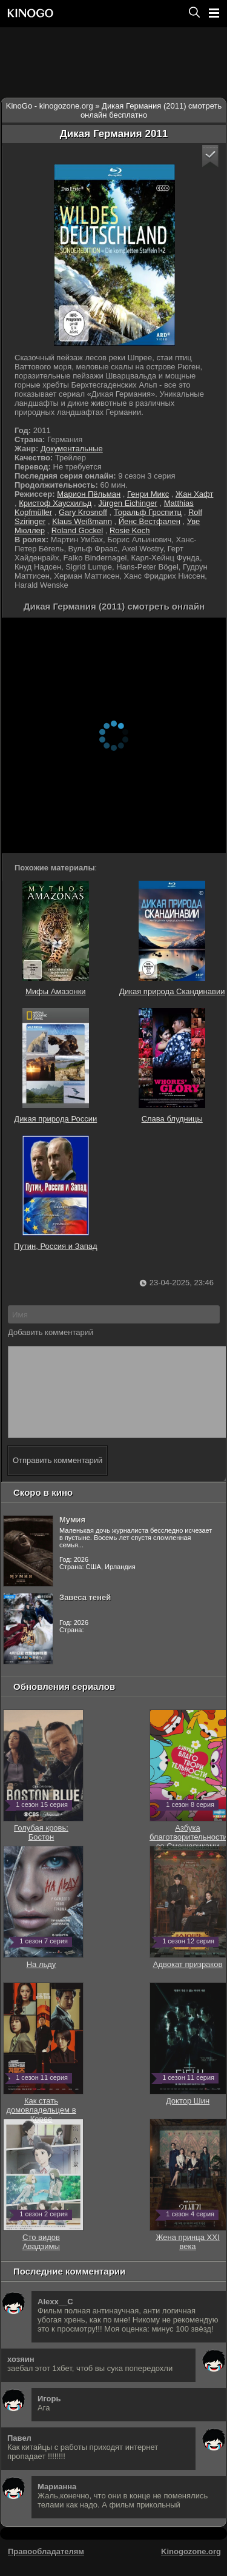 Image resolution: width=227 pixels, height=2576 pixels. Describe the element at coordinates (43, 2255) in the screenshot. I see `Сто видов Авадзимы` at that location.